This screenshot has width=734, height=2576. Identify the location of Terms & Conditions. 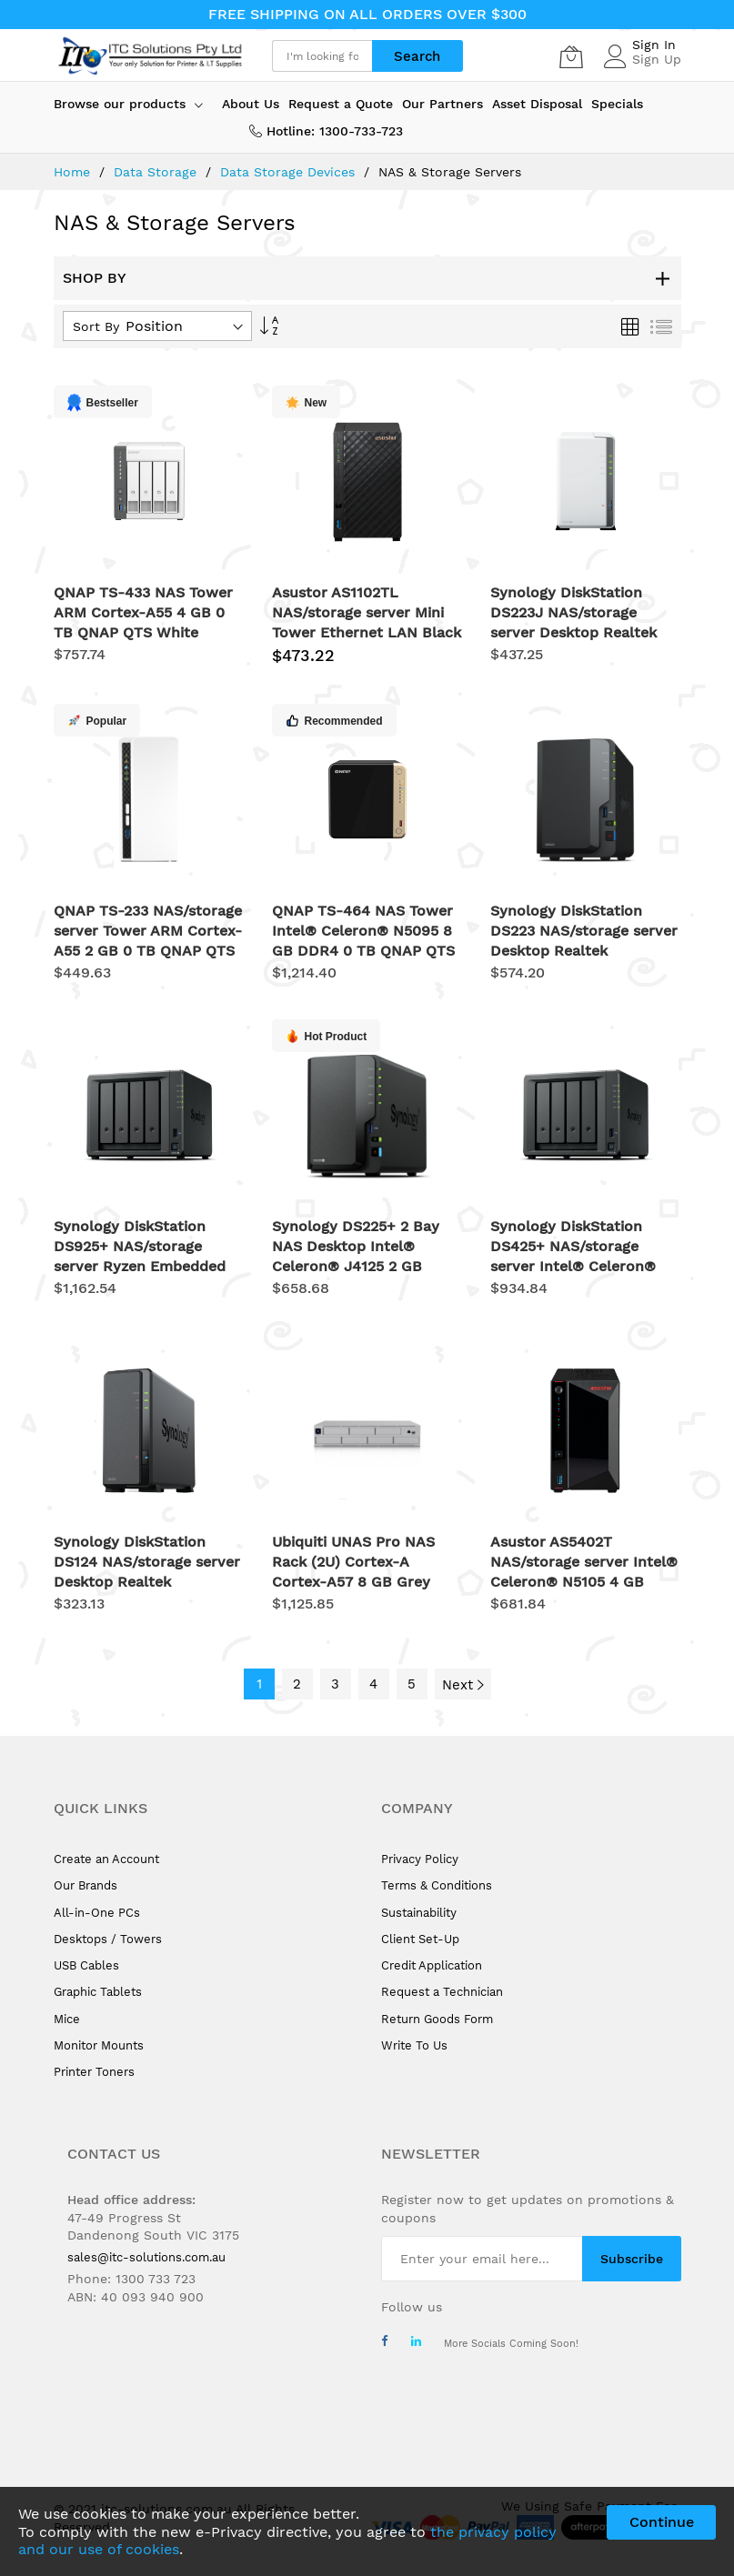
(436, 1885).